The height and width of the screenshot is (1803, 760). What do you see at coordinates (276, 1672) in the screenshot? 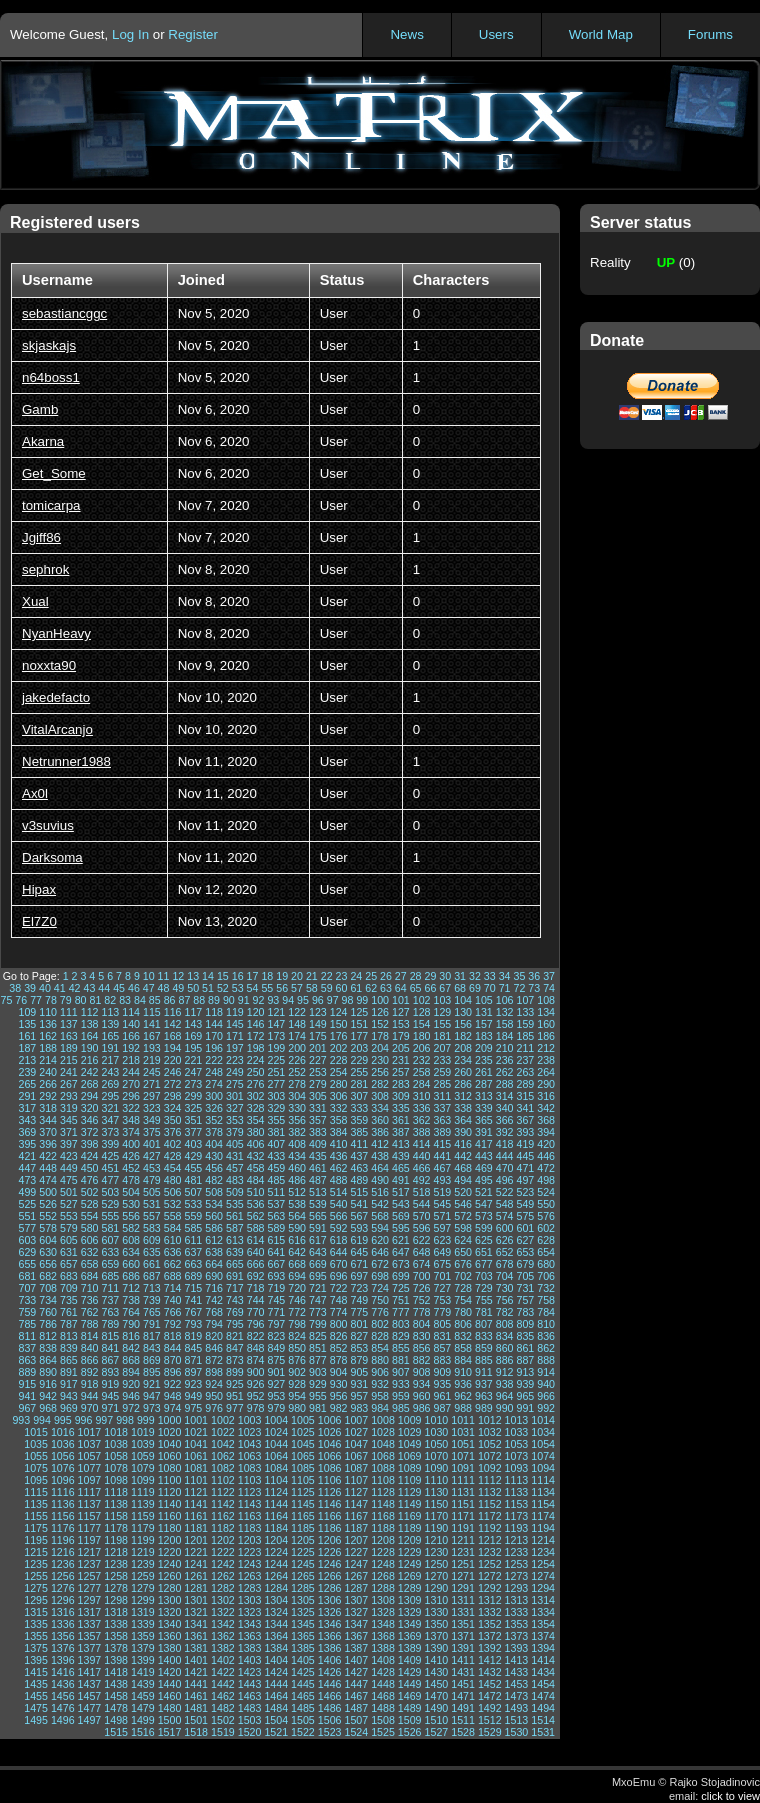
I see `1424` at bounding box center [276, 1672].